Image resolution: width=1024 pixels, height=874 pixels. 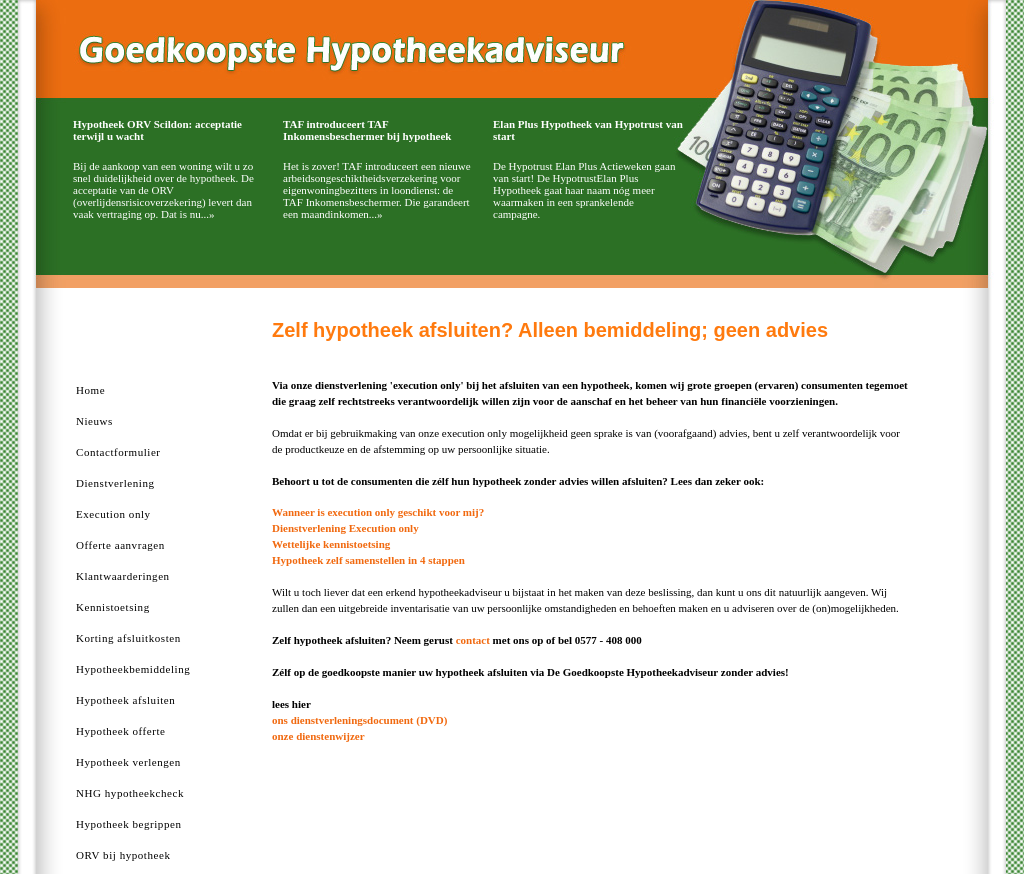 What do you see at coordinates (120, 731) in the screenshot?
I see `Hypotheek offerte` at bounding box center [120, 731].